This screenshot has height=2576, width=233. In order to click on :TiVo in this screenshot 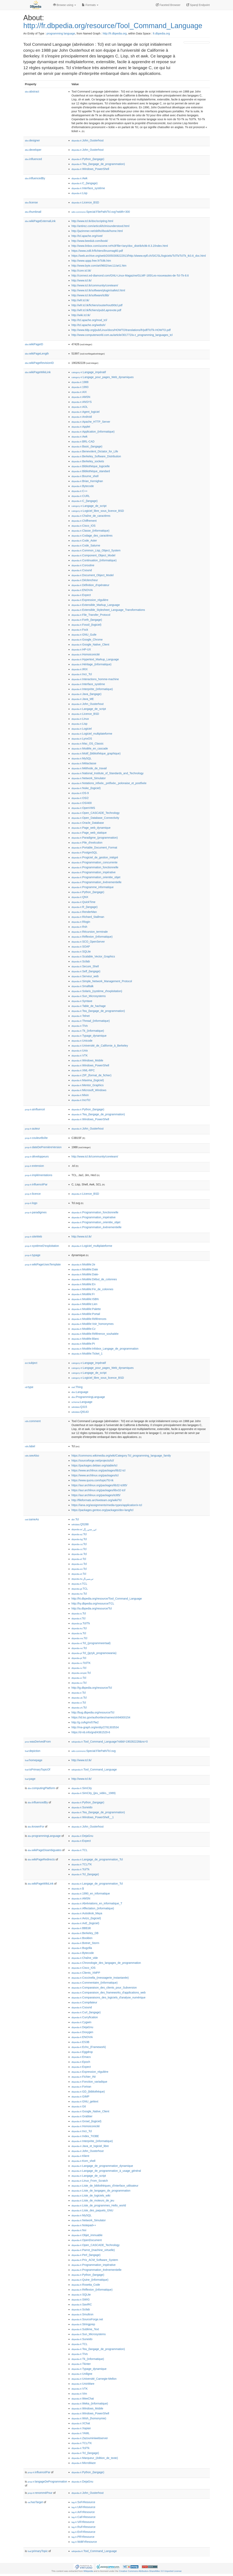, I will do `click(80, 1025)`.